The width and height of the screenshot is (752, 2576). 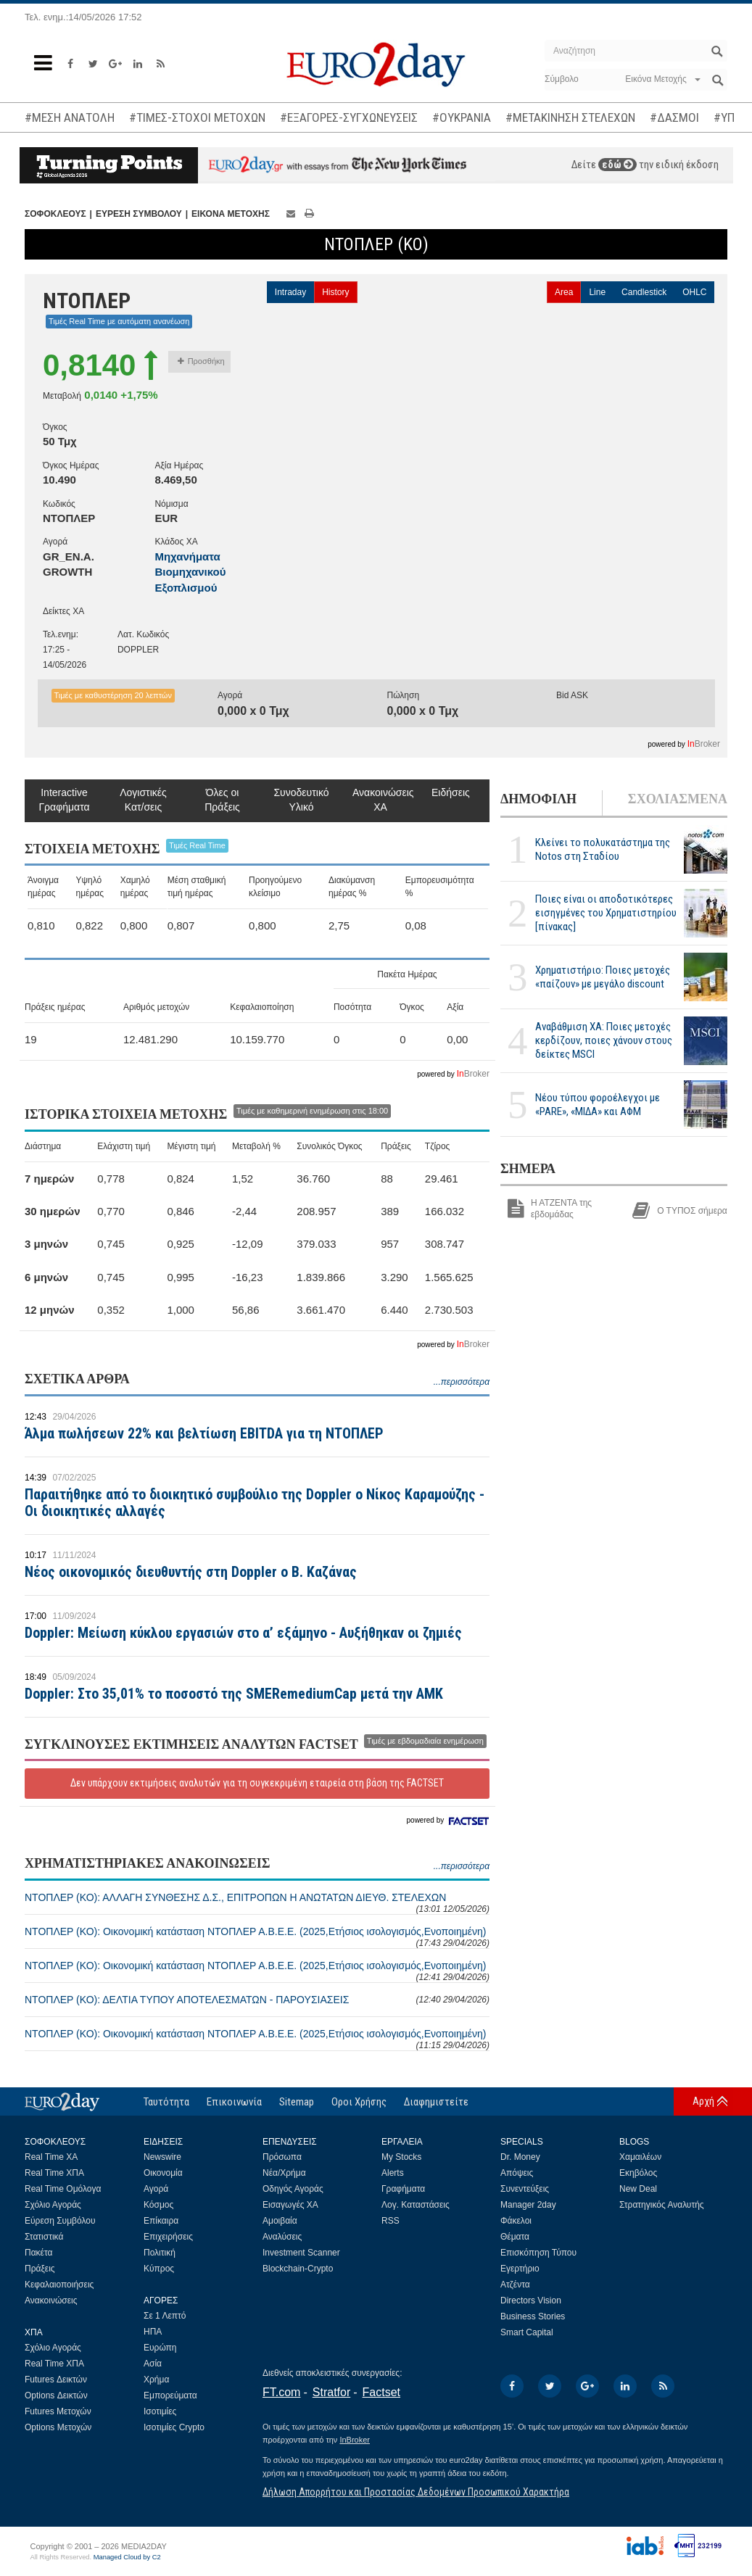 I want to click on Λογιστικές Κατ/σεις, so click(x=143, y=800).